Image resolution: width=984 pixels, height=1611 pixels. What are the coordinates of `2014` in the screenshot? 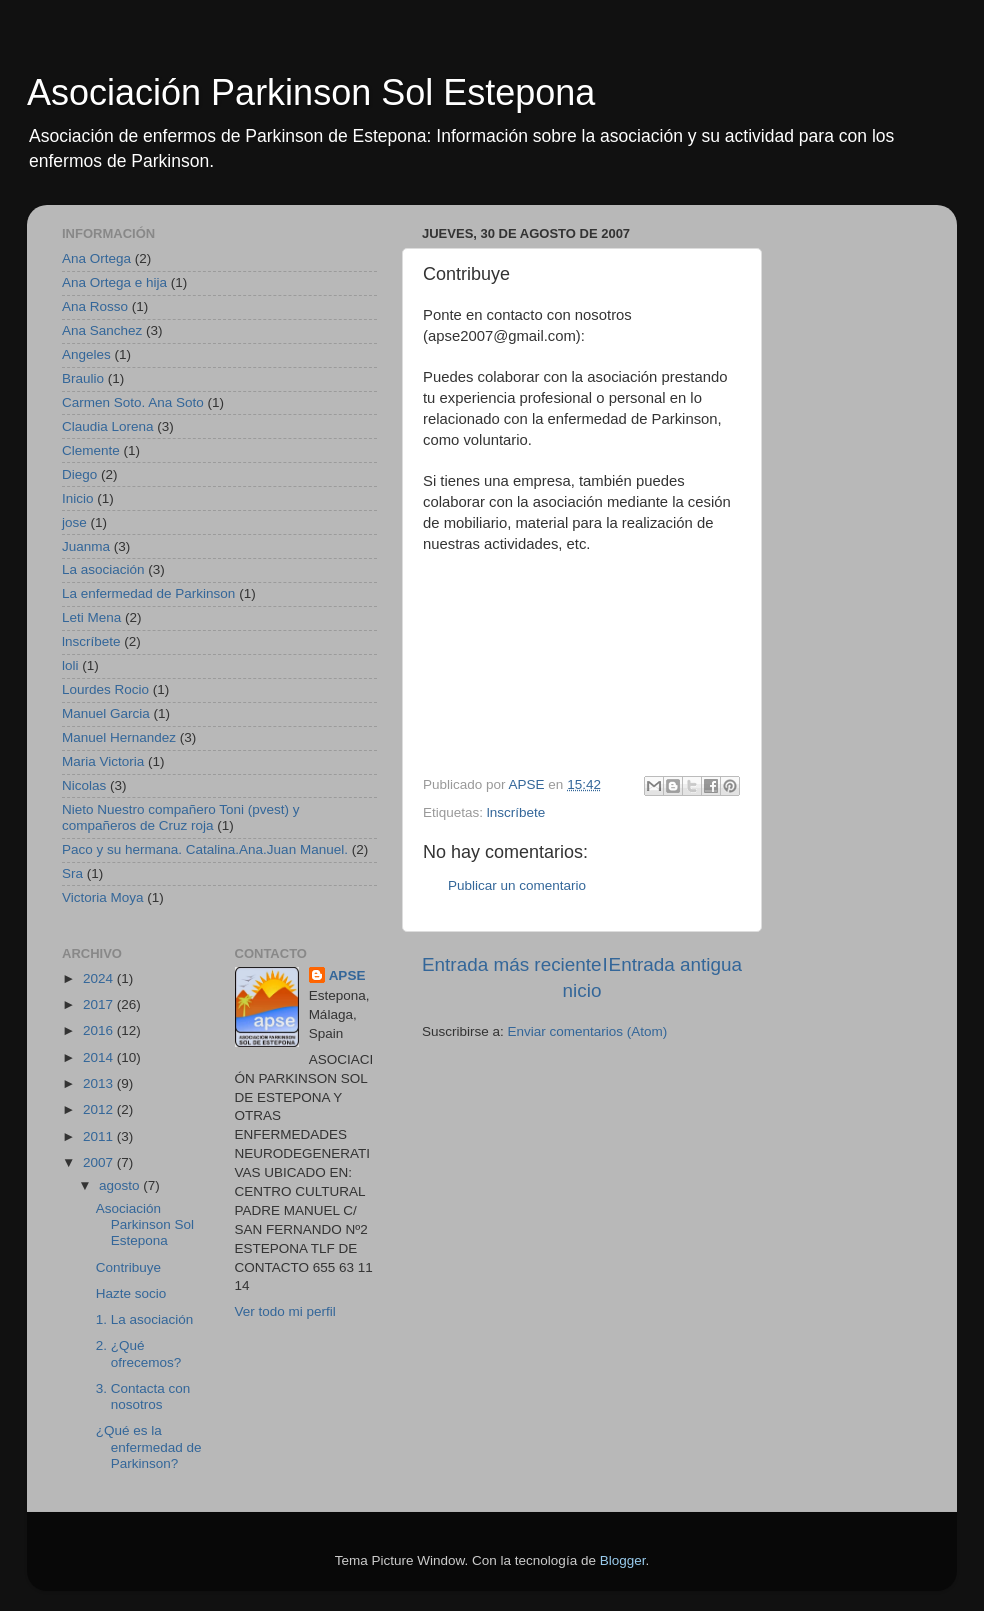 It's located at (100, 1057).